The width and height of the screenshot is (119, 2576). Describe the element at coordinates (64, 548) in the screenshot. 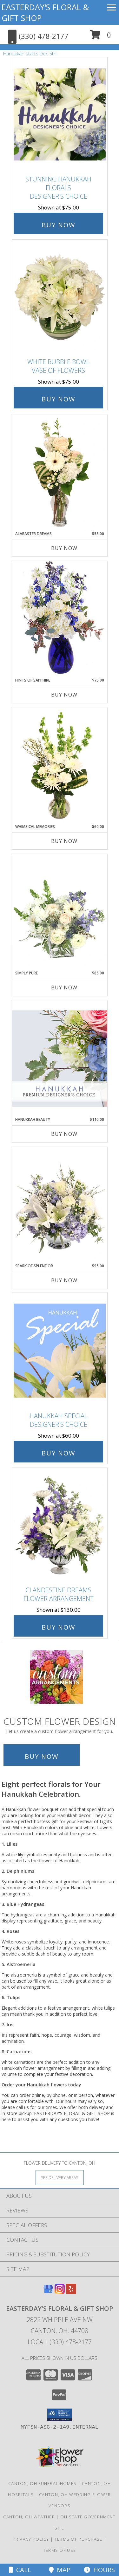

I see `Buy Now [Buy ALABASTER DREAMS Now for $55.00]` at that location.